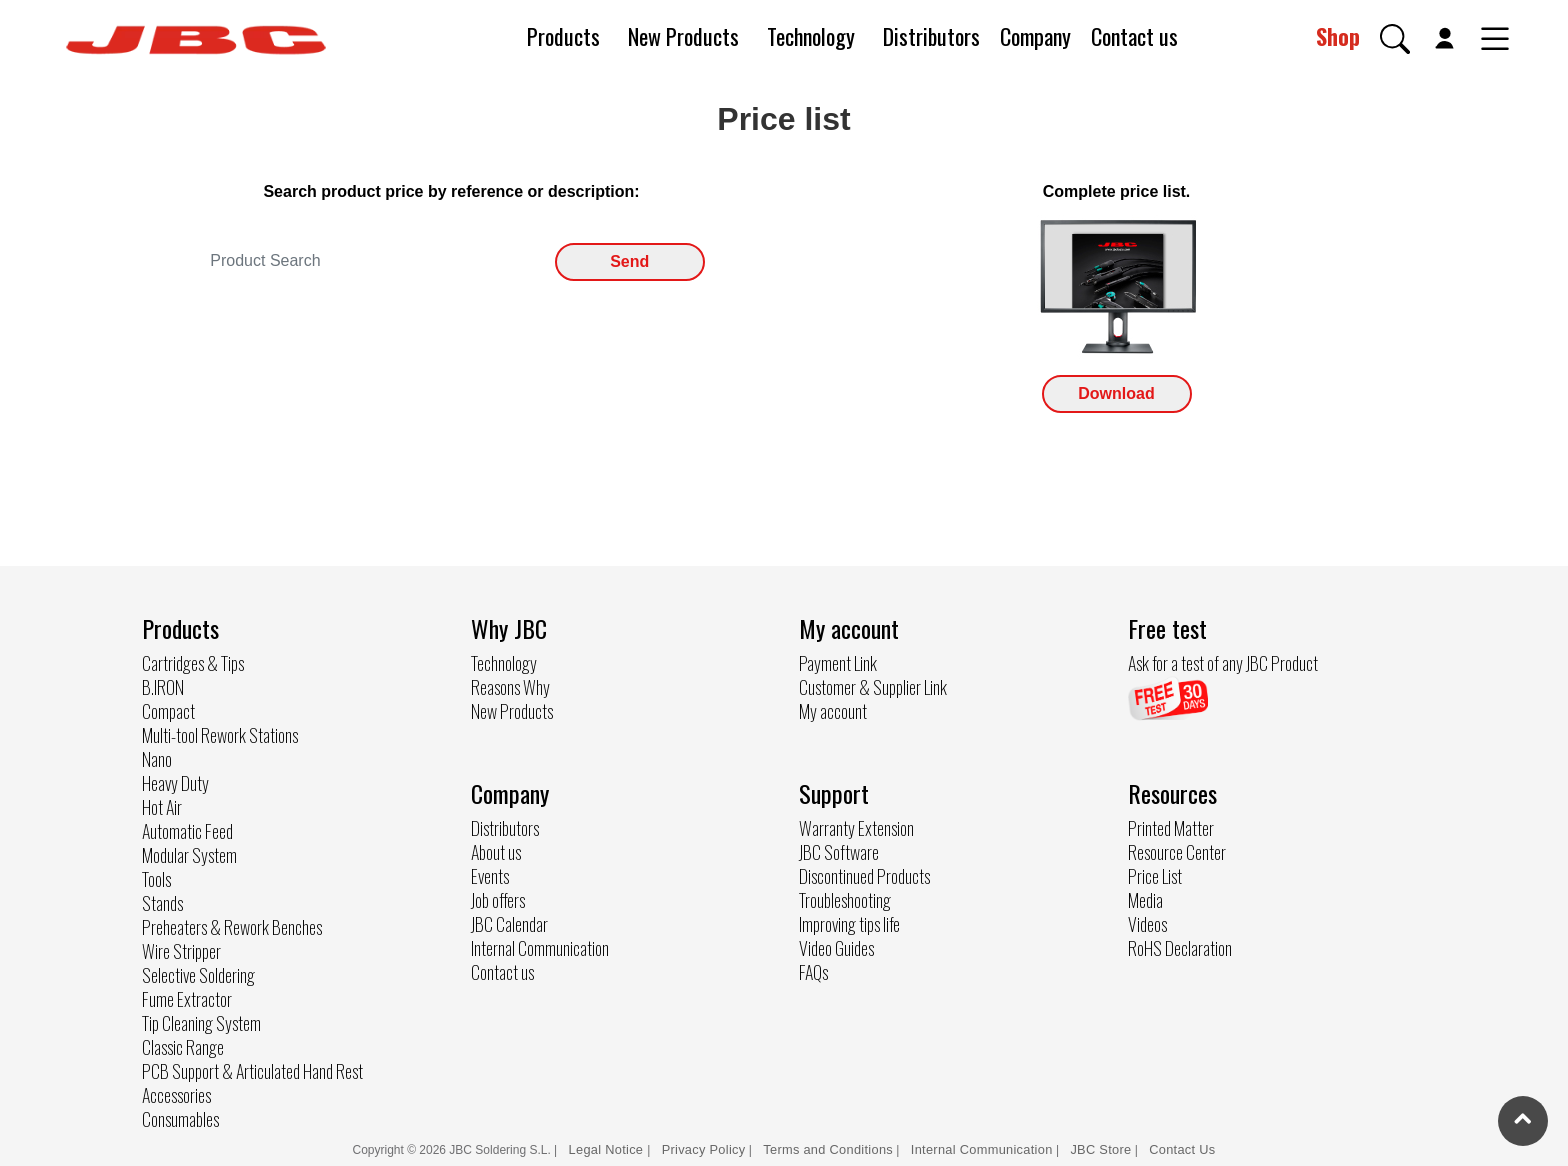 The height and width of the screenshot is (1166, 1568). Describe the element at coordinates (849, 924) in the screenshot. I see `Improving tips life` at that location.